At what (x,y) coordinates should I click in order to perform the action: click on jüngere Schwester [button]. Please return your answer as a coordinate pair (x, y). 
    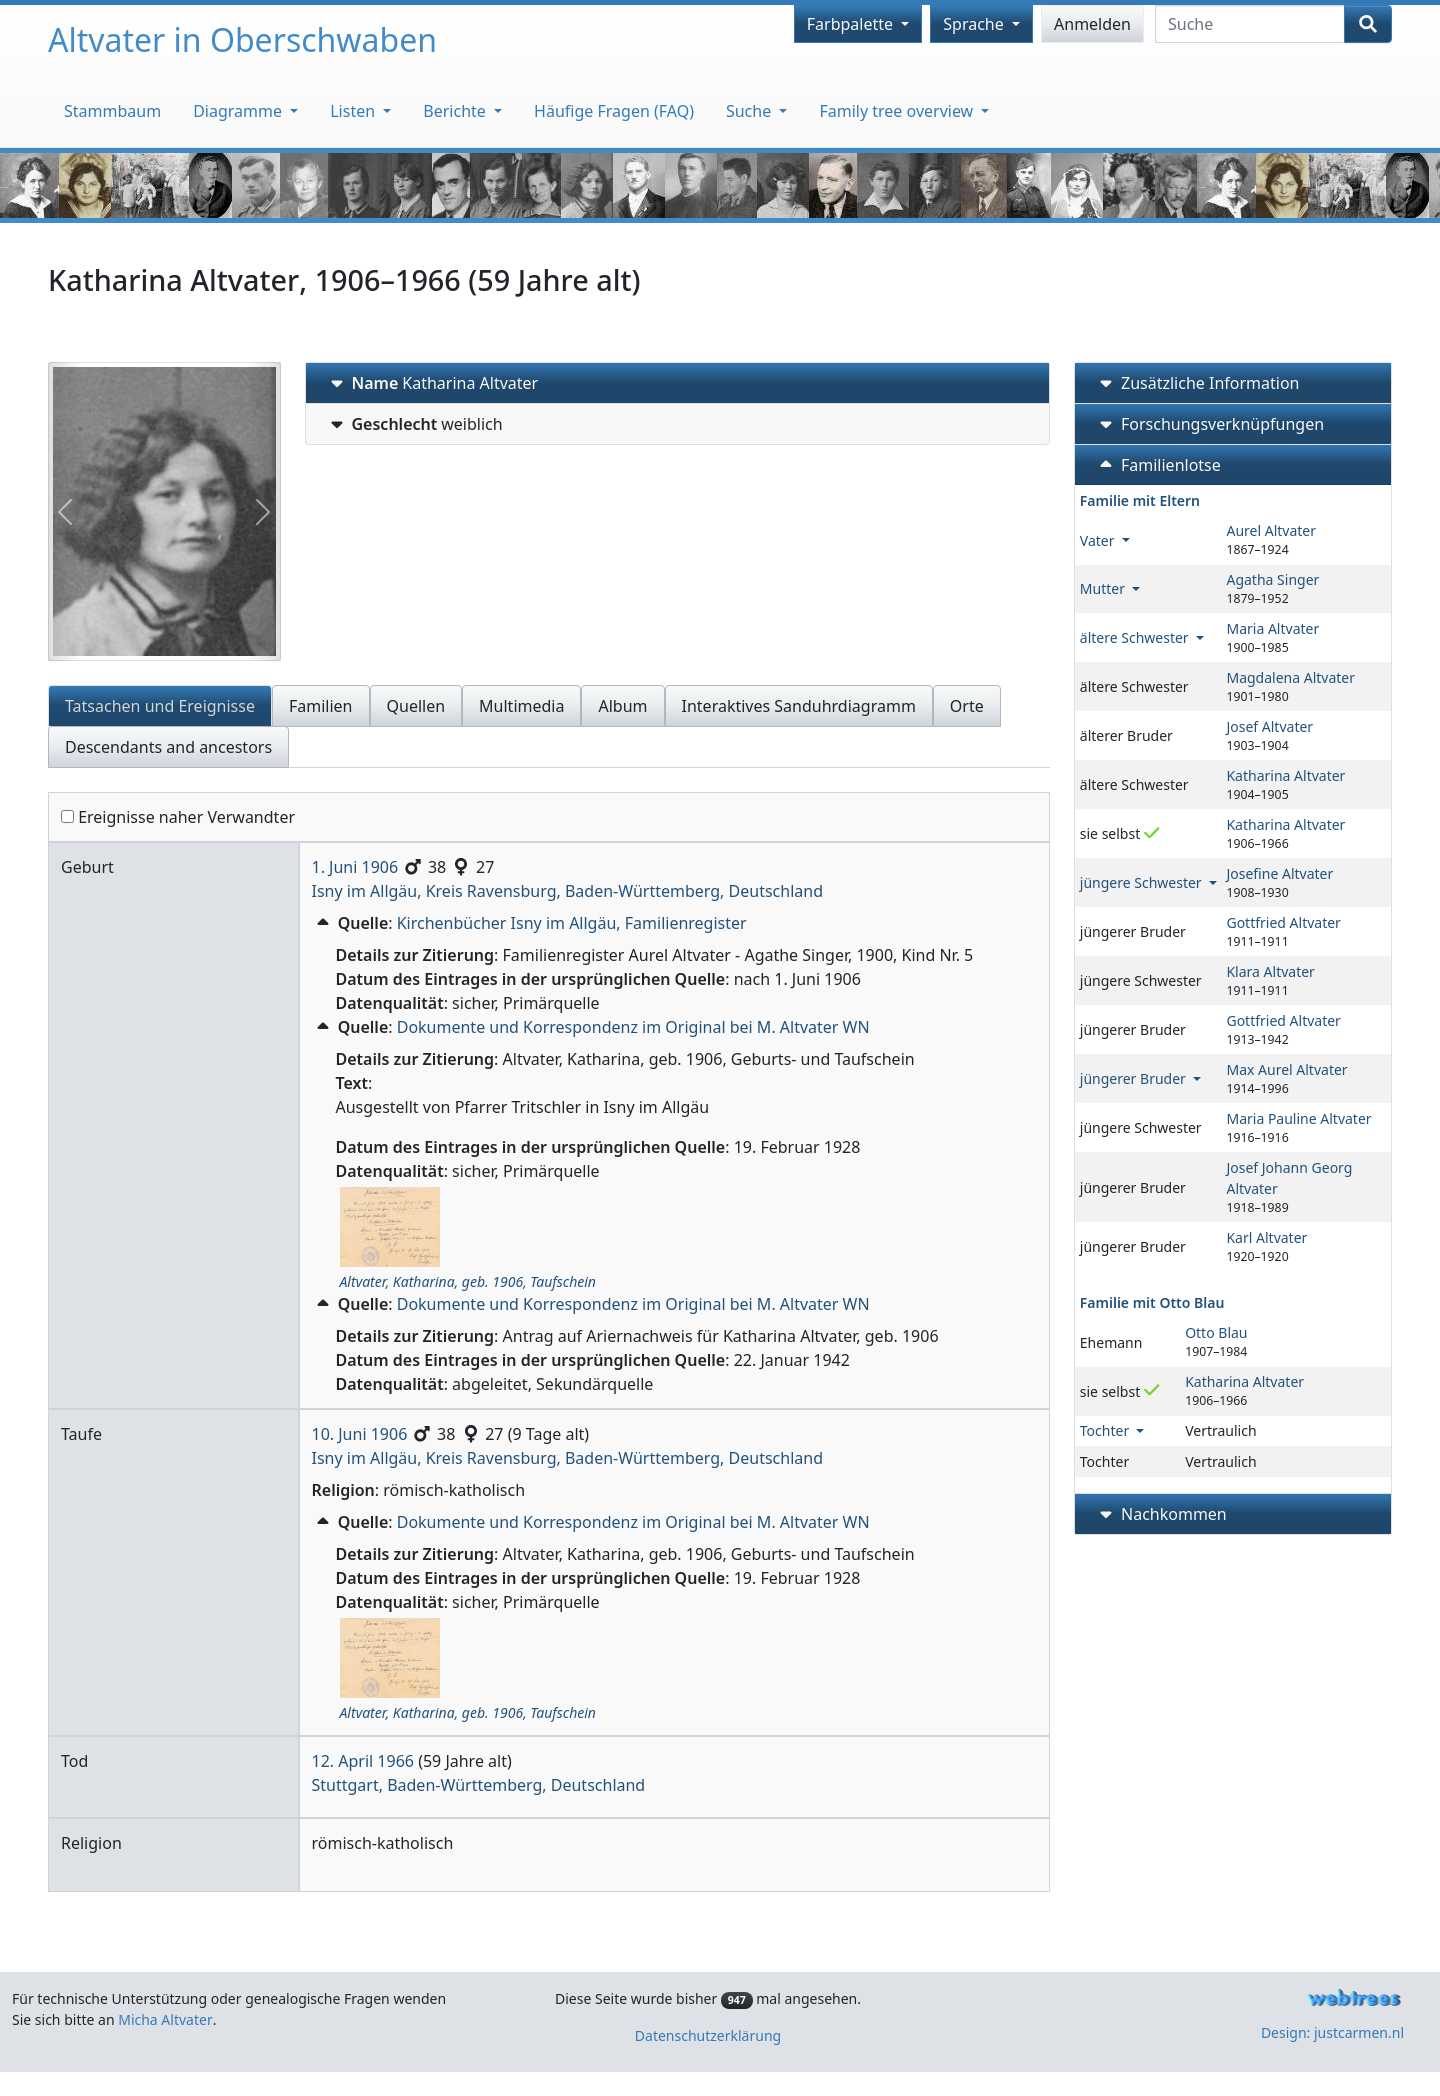
    Looking at the image, I should click on (1143, 882).